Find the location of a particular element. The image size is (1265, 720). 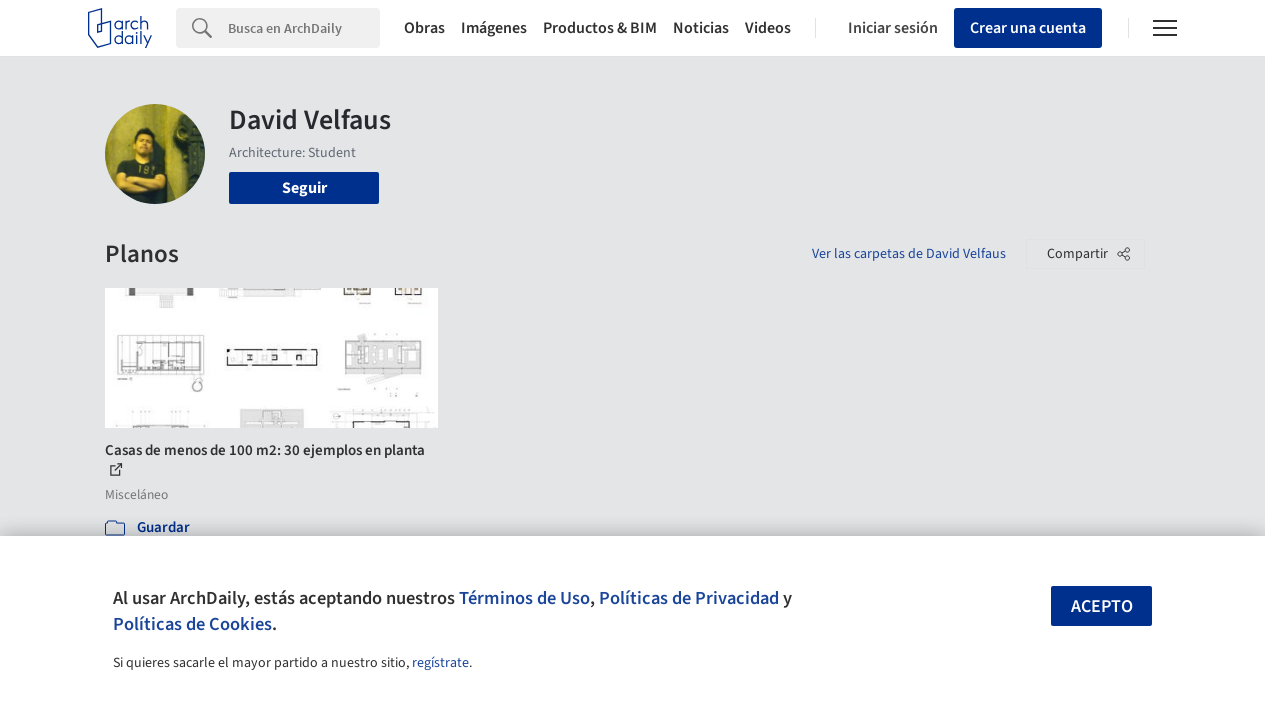

regístrate is located at coordinates (440, 663).